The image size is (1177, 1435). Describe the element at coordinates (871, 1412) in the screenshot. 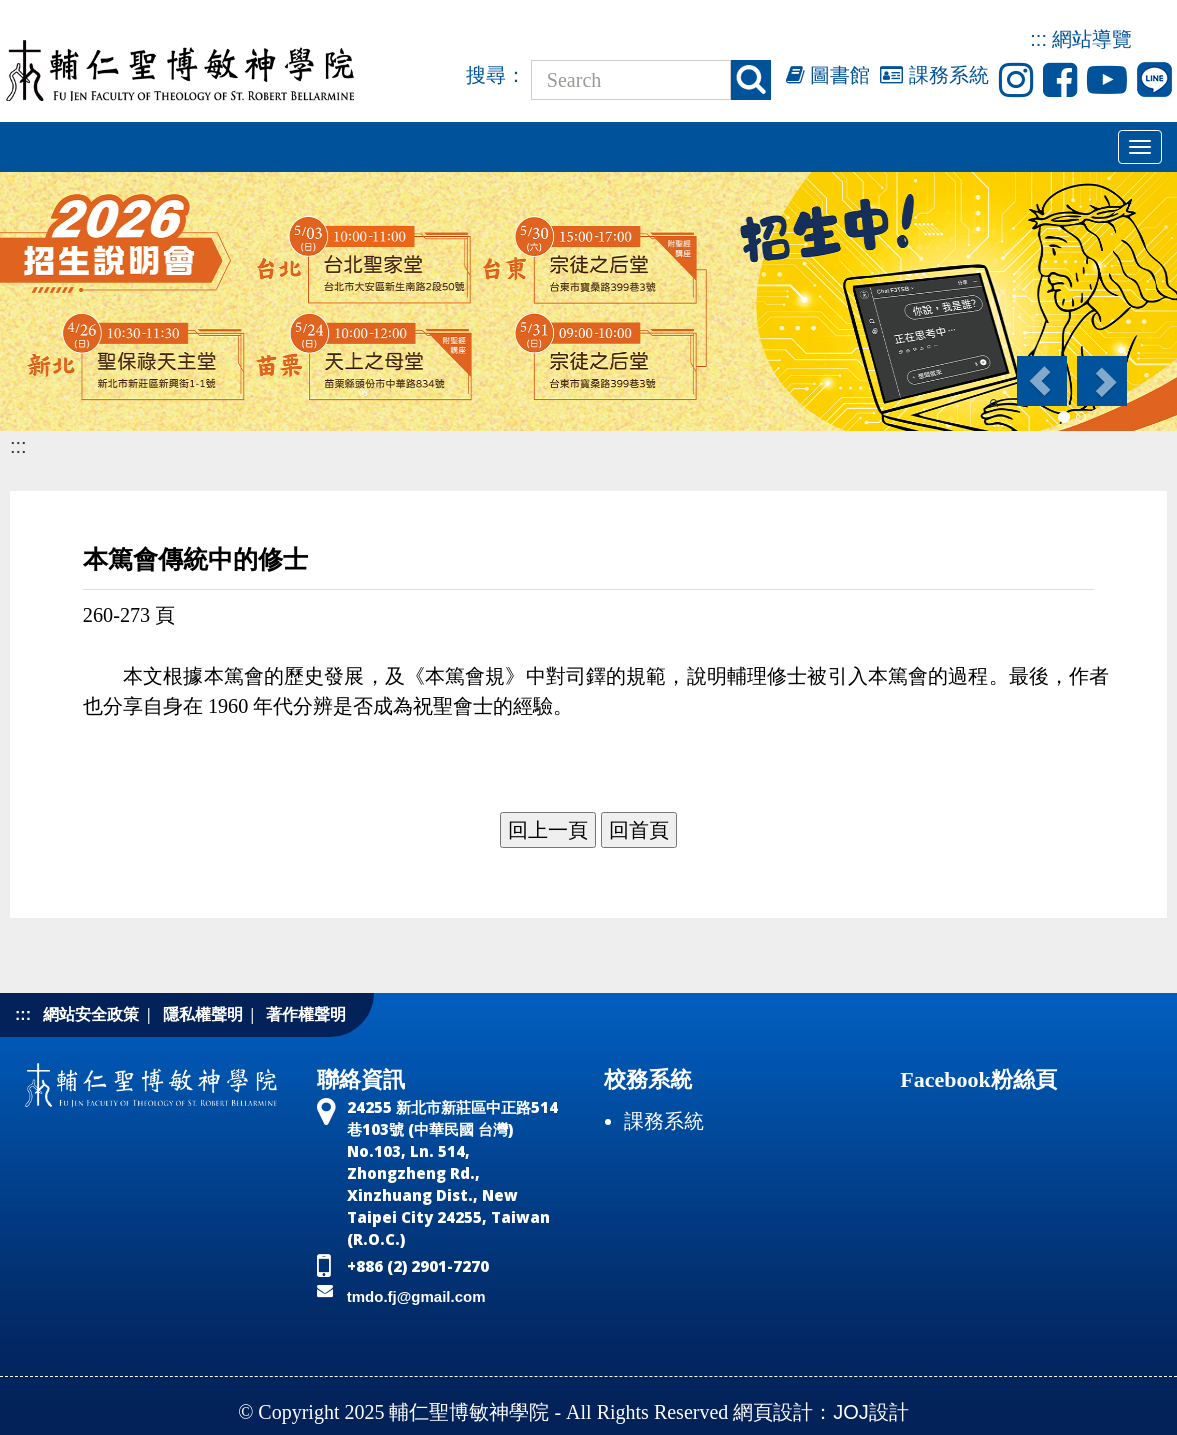

I see `JOJ設計` at that location.